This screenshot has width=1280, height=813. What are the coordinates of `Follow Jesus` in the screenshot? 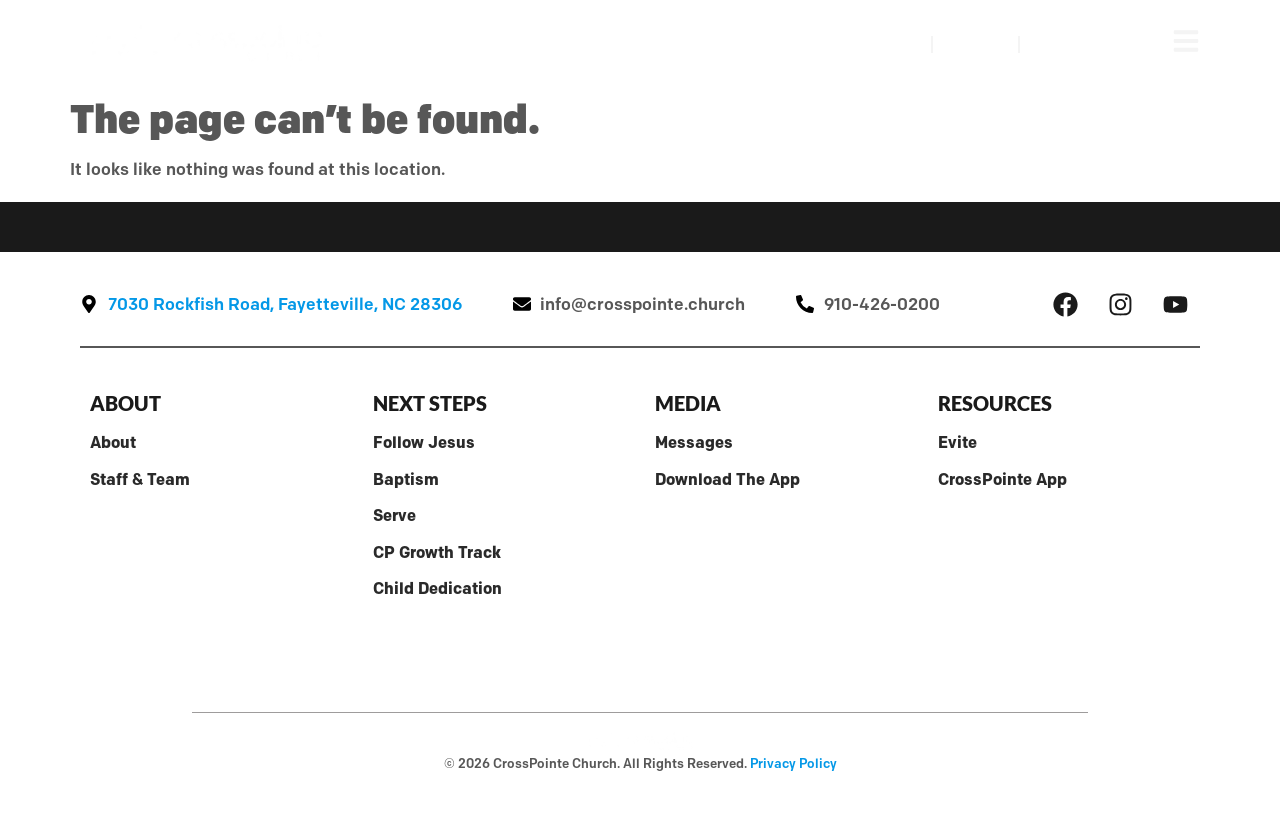 It's located at (424, 442).